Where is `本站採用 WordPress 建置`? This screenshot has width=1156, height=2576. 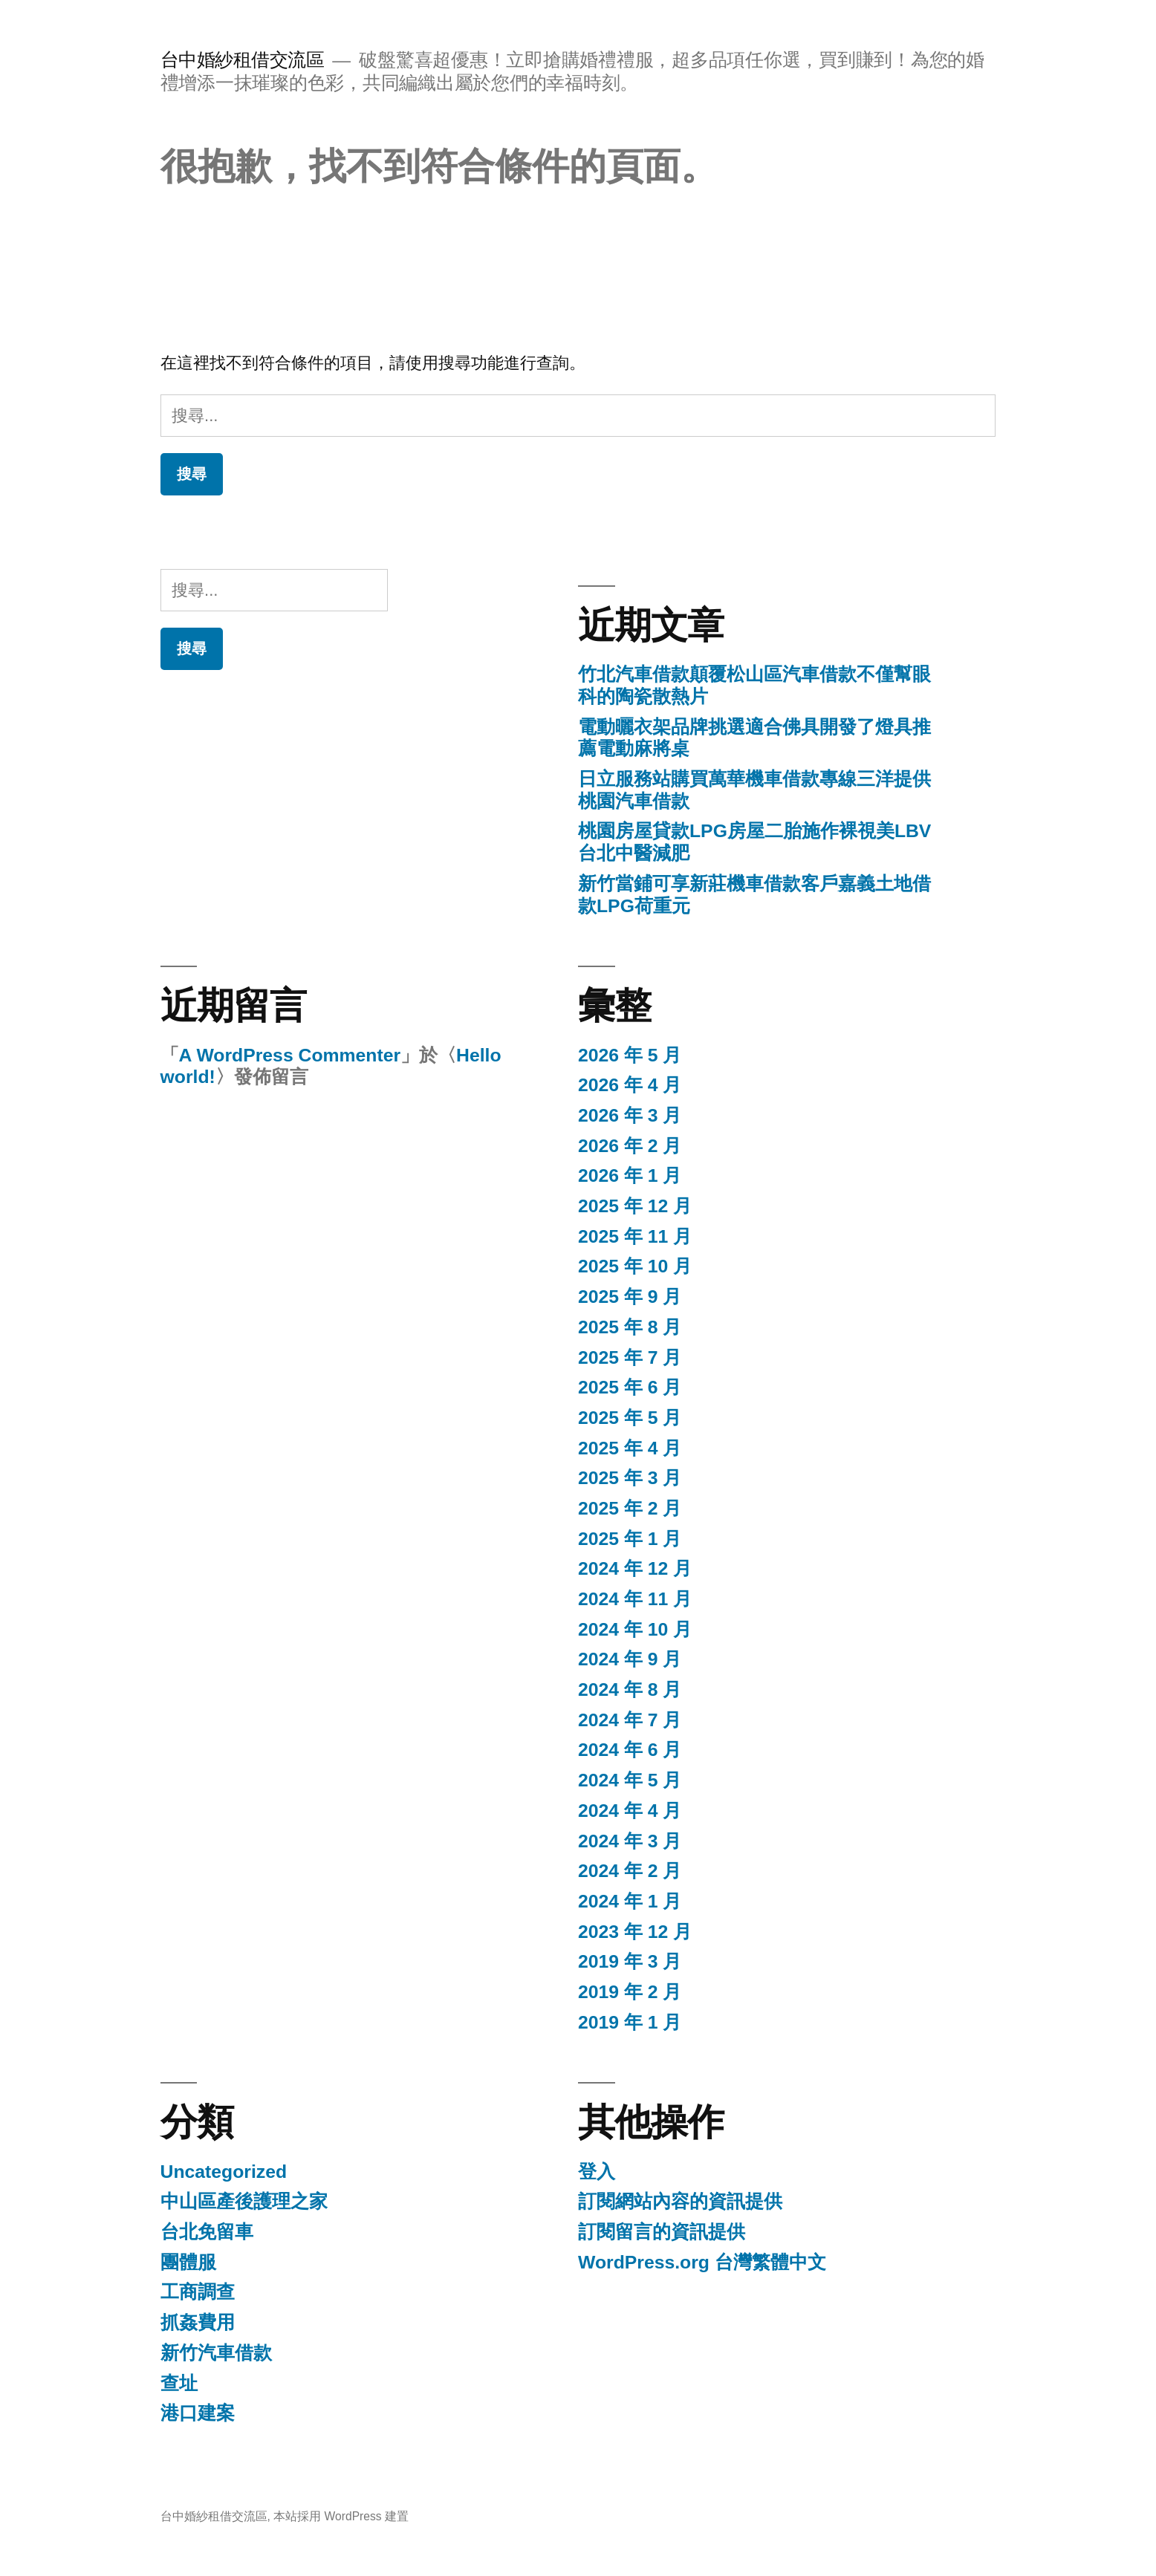 本站採用 WordPress 建置 is located at coordinates (341, 2516).